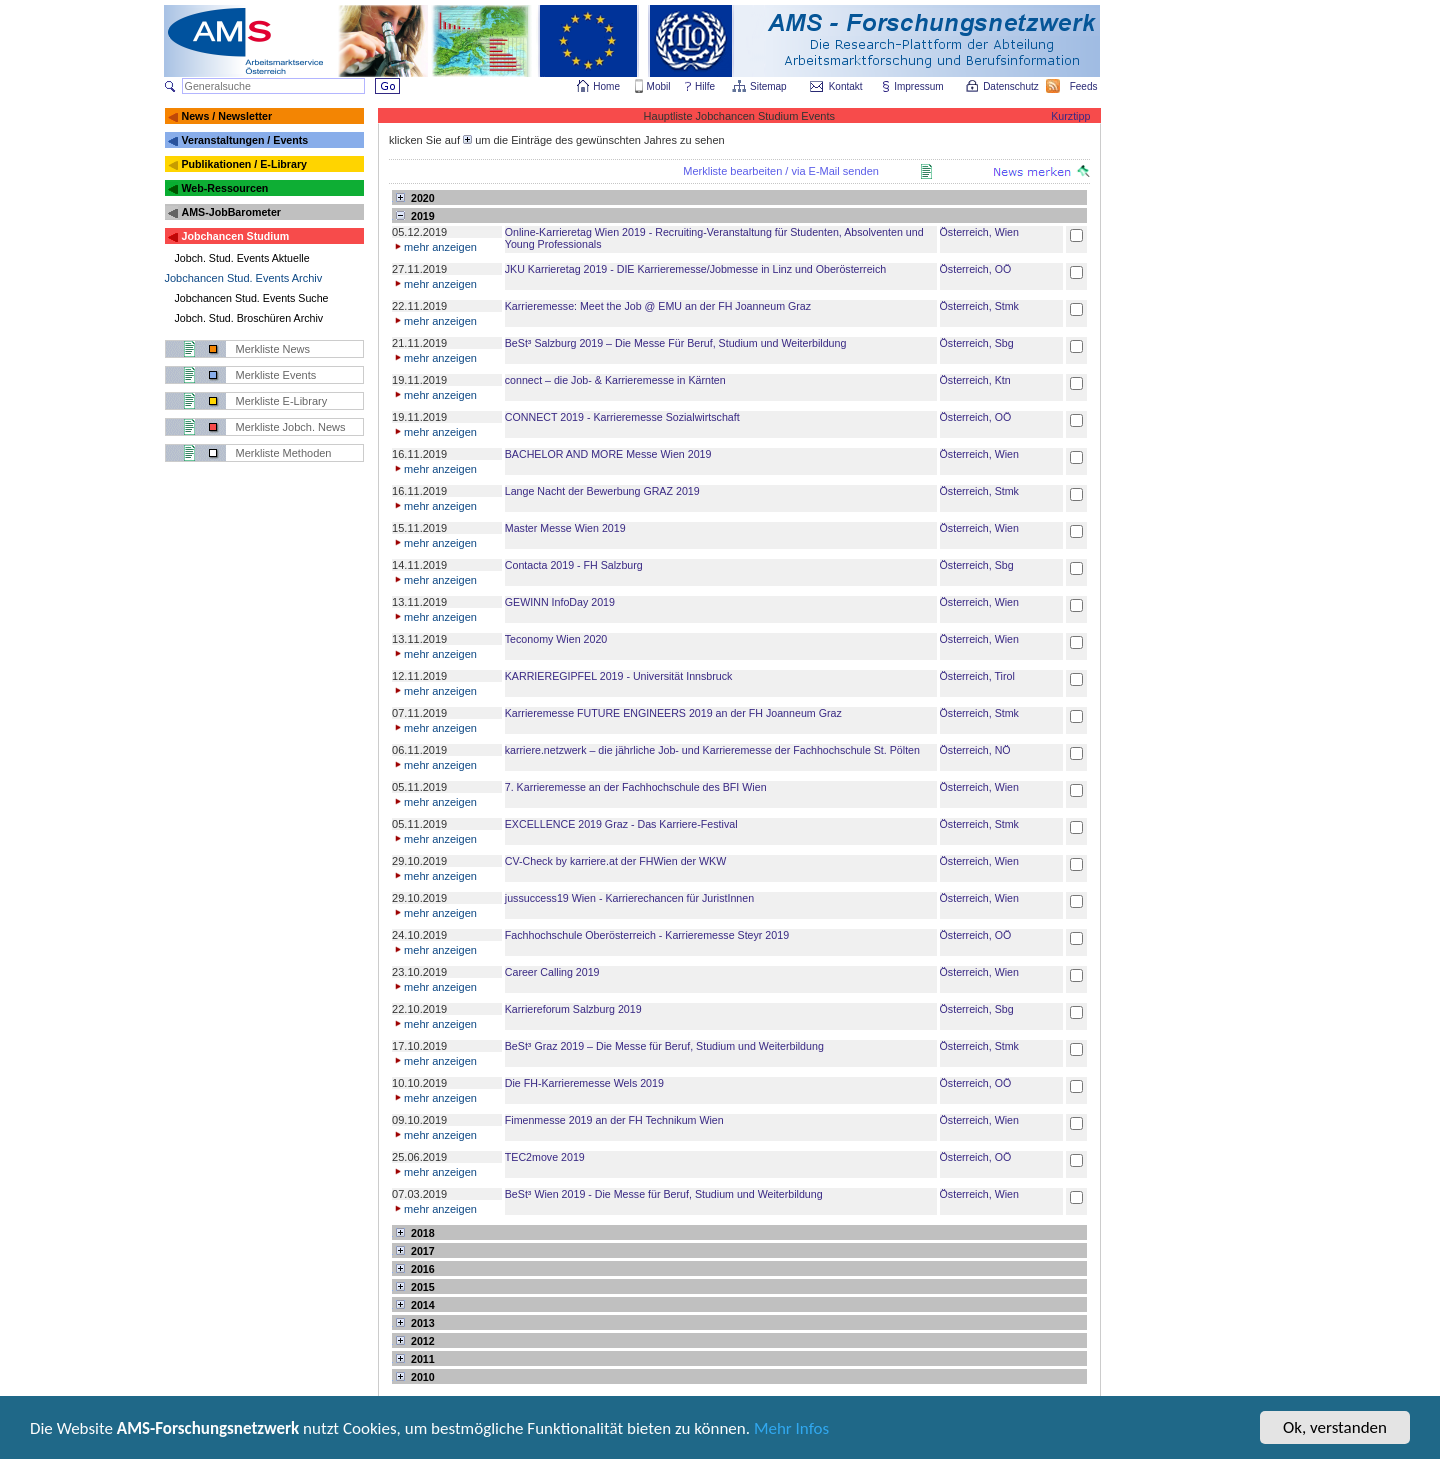 Image resolution: width=1440 pixels, height=1459 pixels. What do you see at coordinates (919, 86) in the screenshot?
I see `Impressum` at bounding box center [919, 86].